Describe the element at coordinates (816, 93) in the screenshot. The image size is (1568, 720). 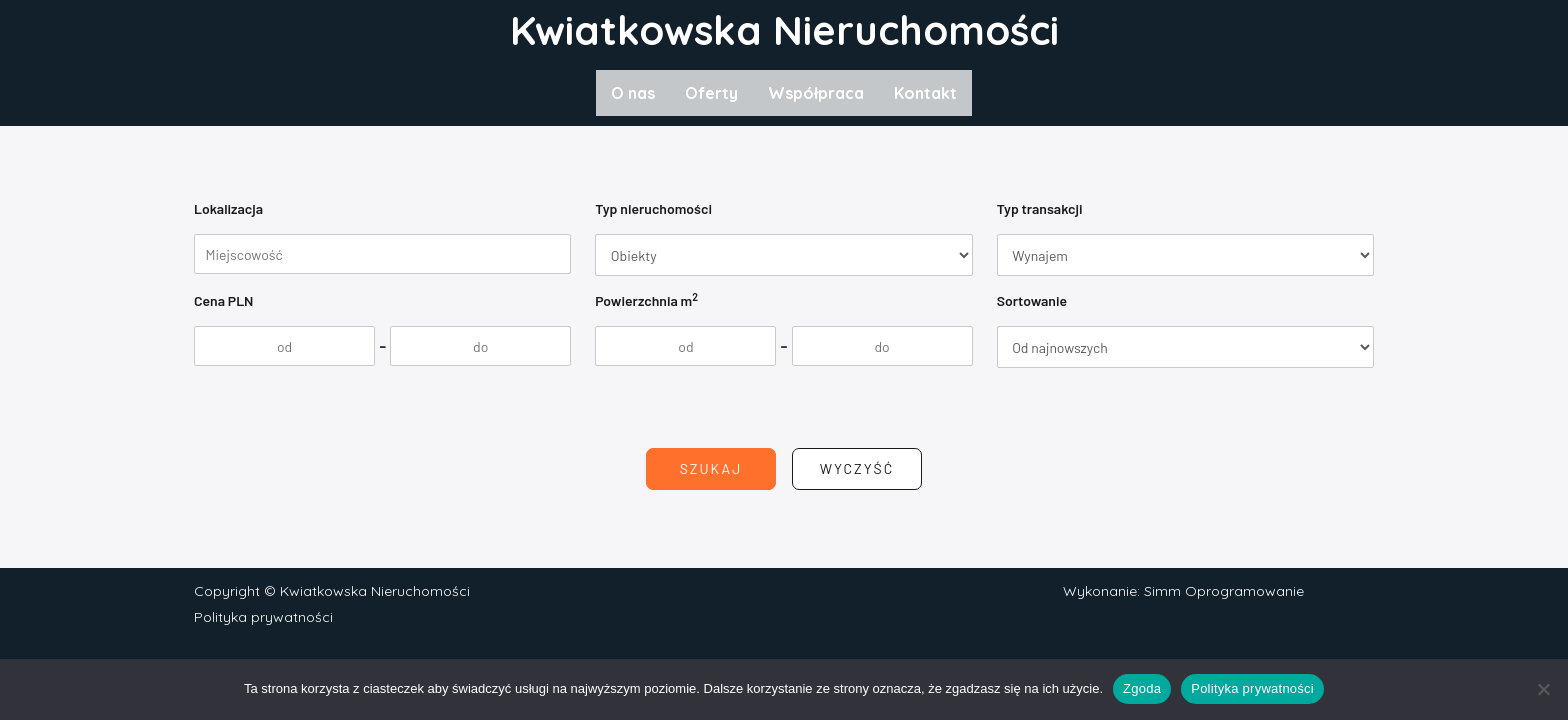
I see `Współpraca` at that location.